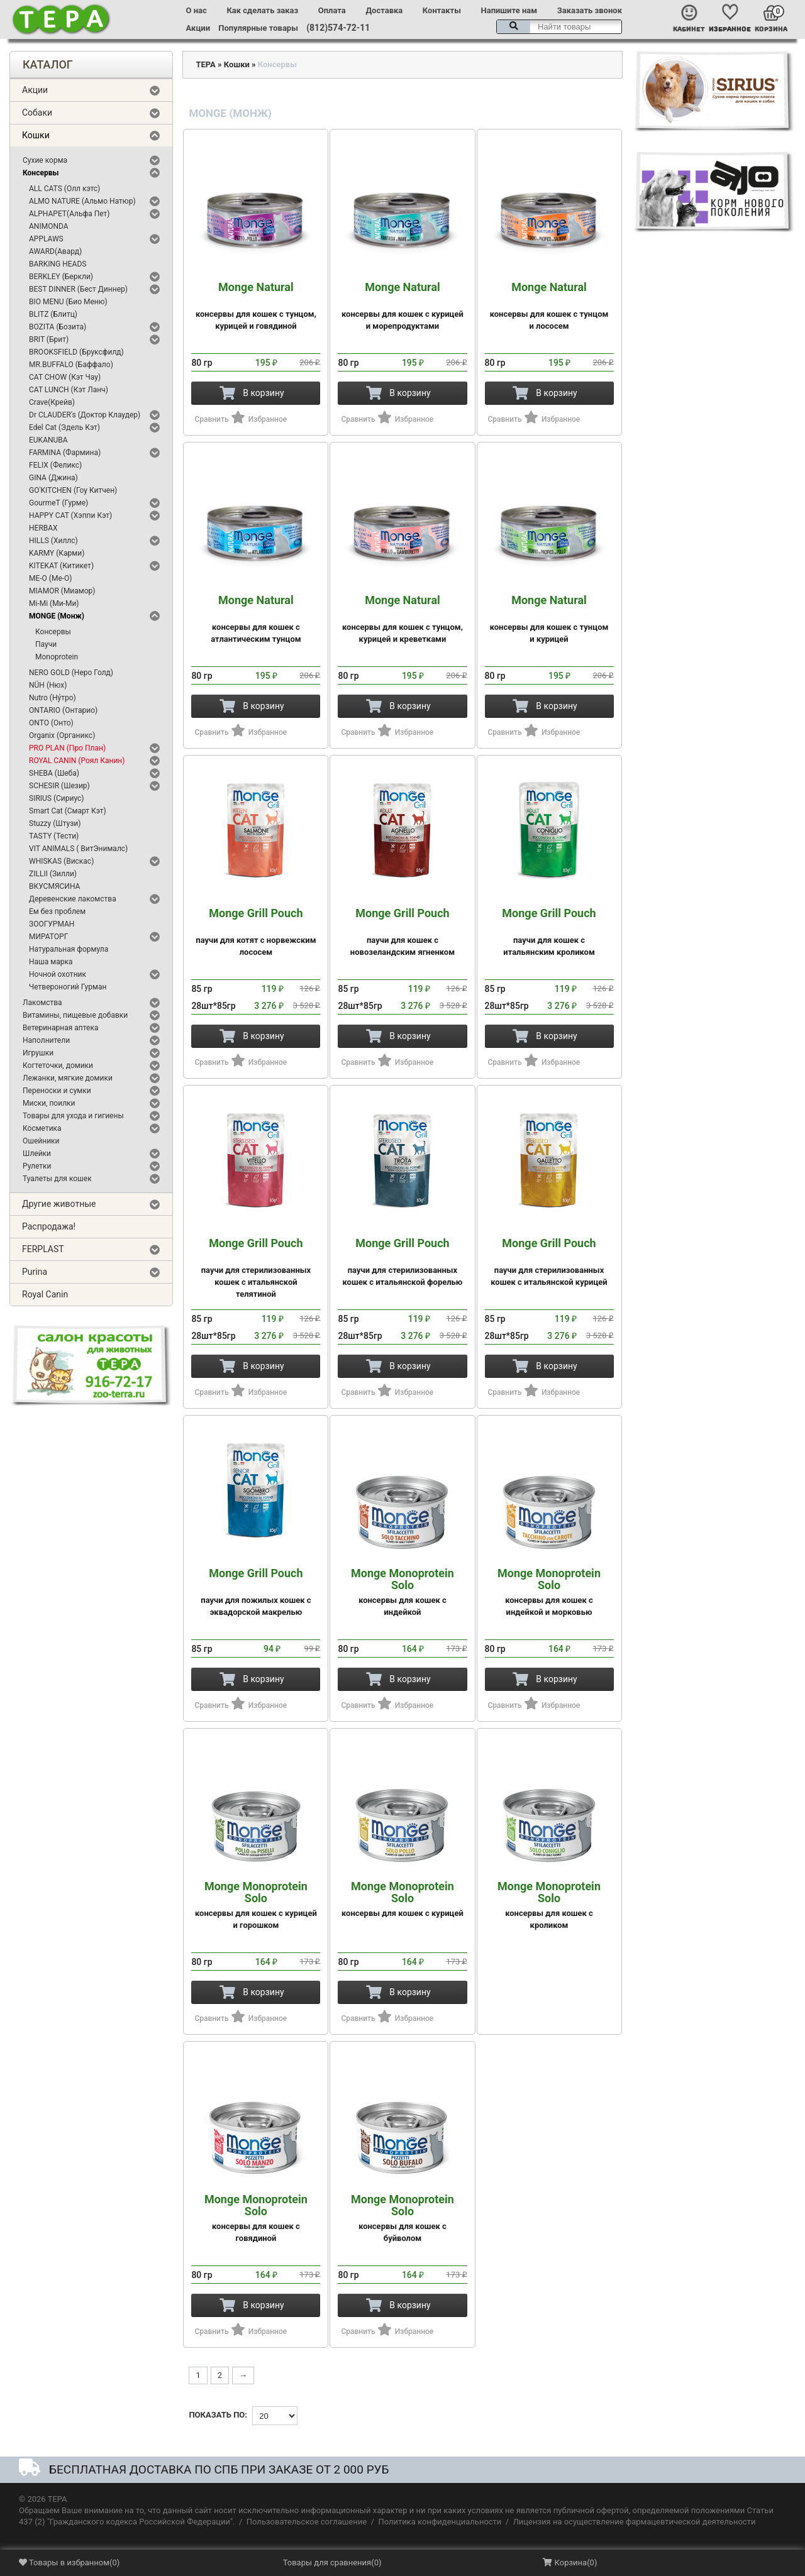 The image size is (805, 2576). Describe the element at coordinates (59, 785) in the screenshot. I see `SCHESIR (Шезир)` at that location.